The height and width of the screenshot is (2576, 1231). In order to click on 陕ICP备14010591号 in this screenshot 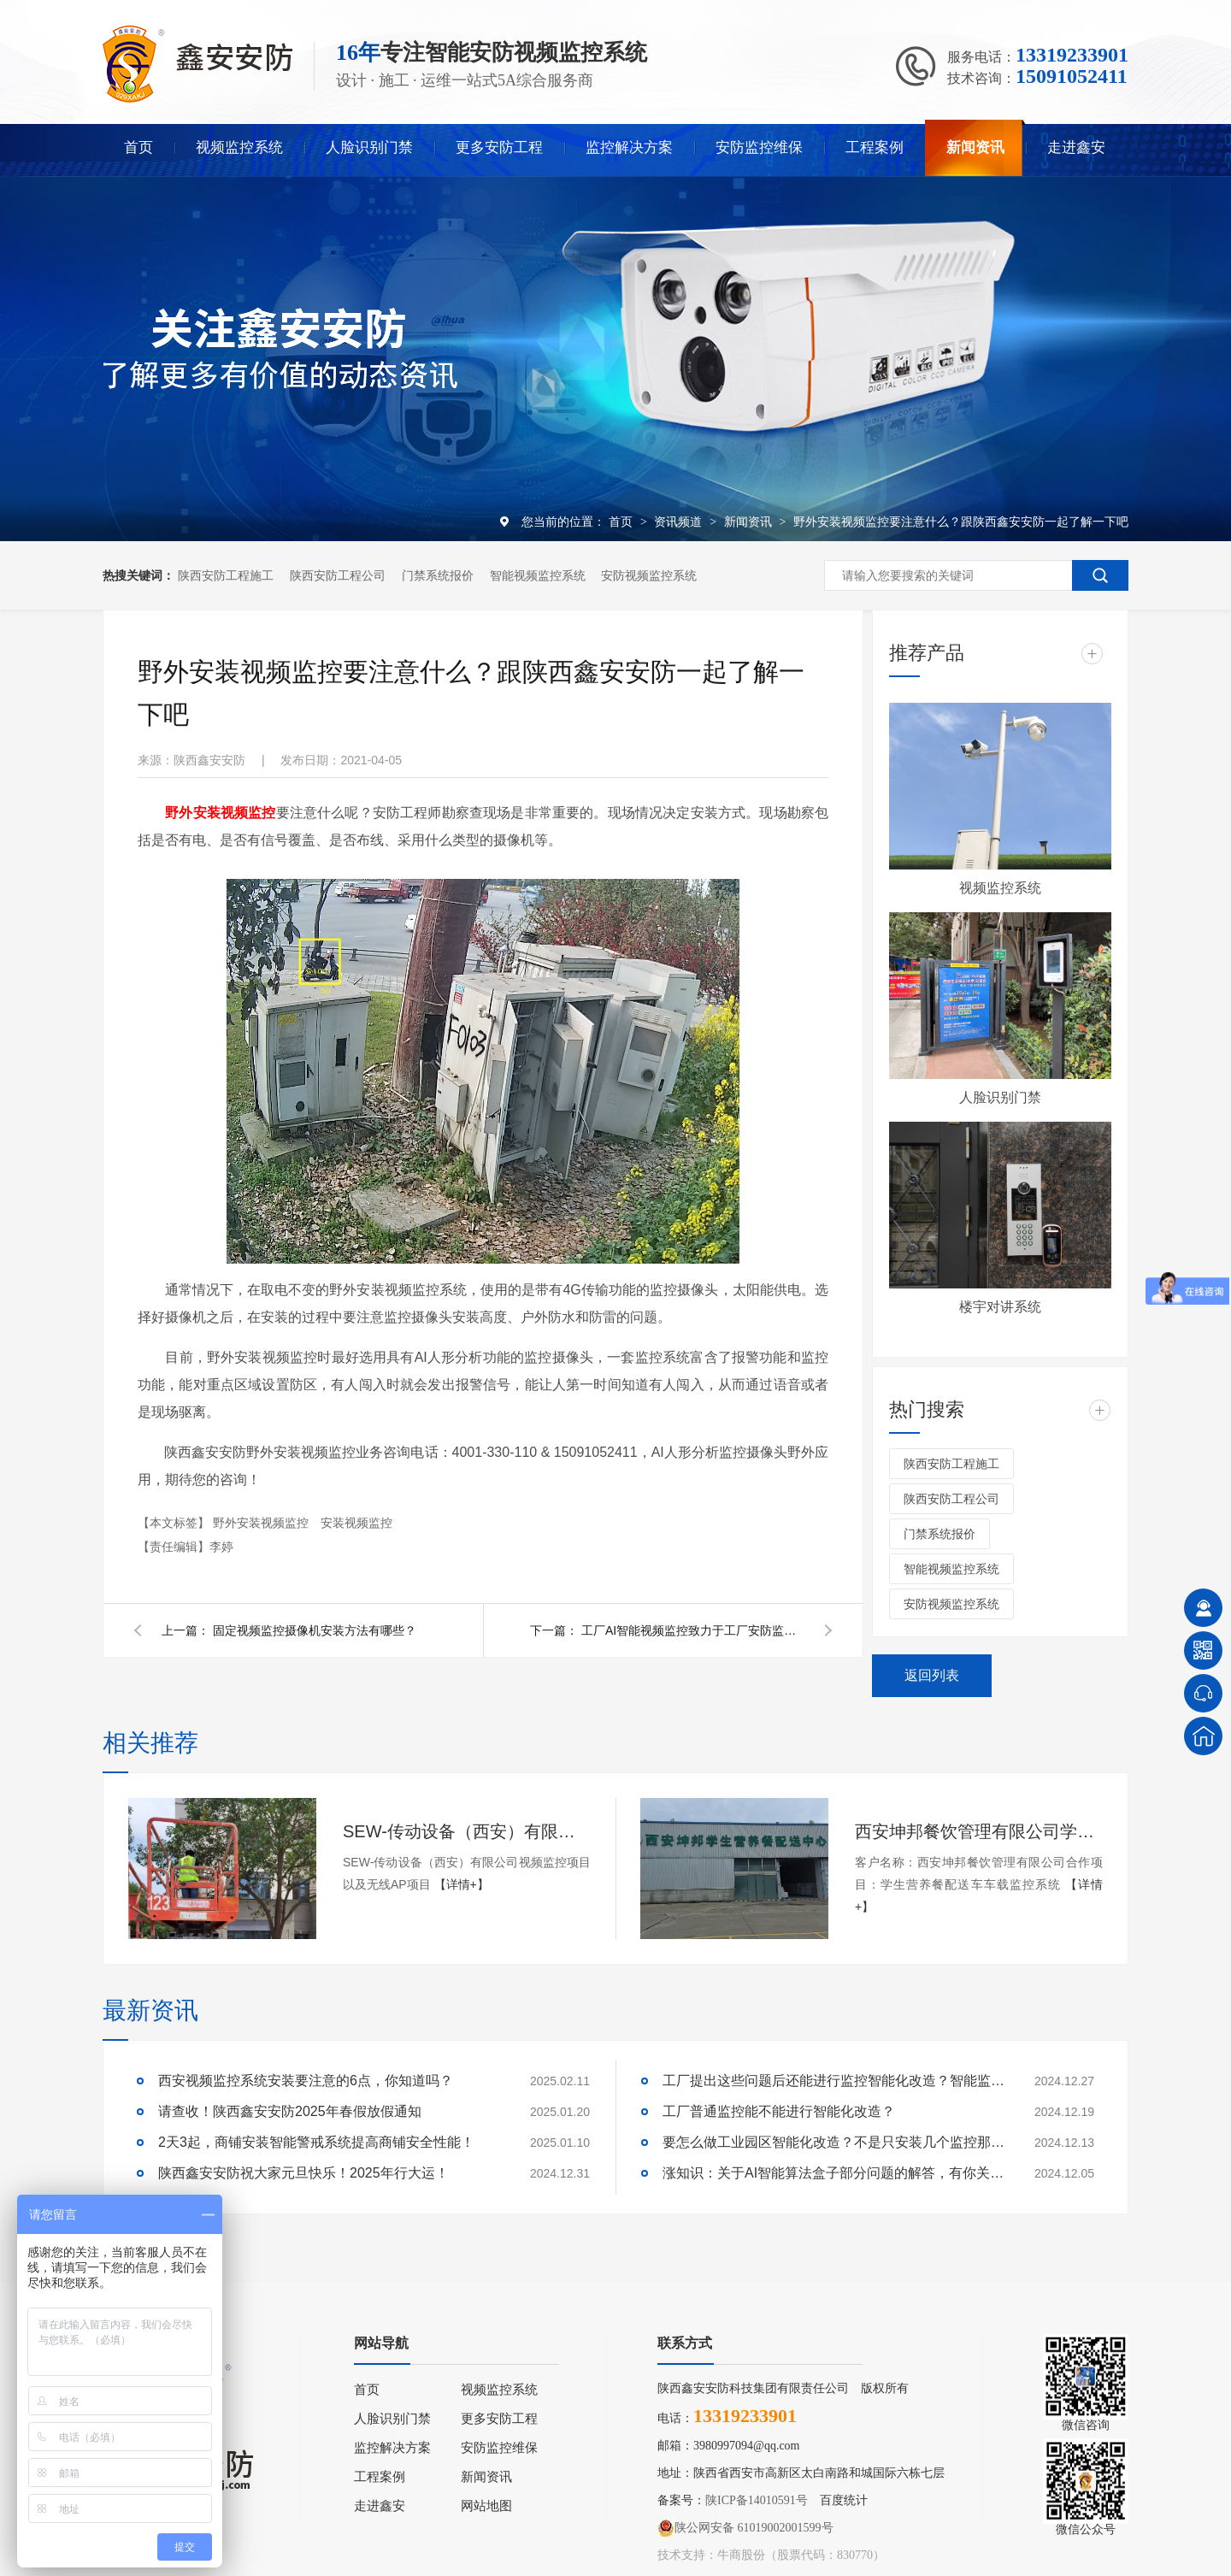, I will do `click(756, 2500)`.